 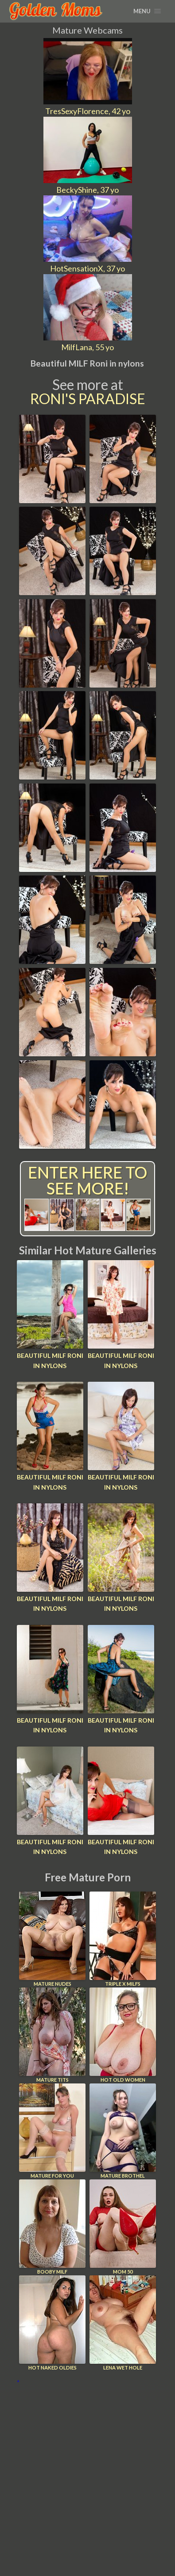 What do you see at coordinates (52, 2322) in the screenshot?
I see `Hot Naked Oldies` at bounding box center [52, 2322].